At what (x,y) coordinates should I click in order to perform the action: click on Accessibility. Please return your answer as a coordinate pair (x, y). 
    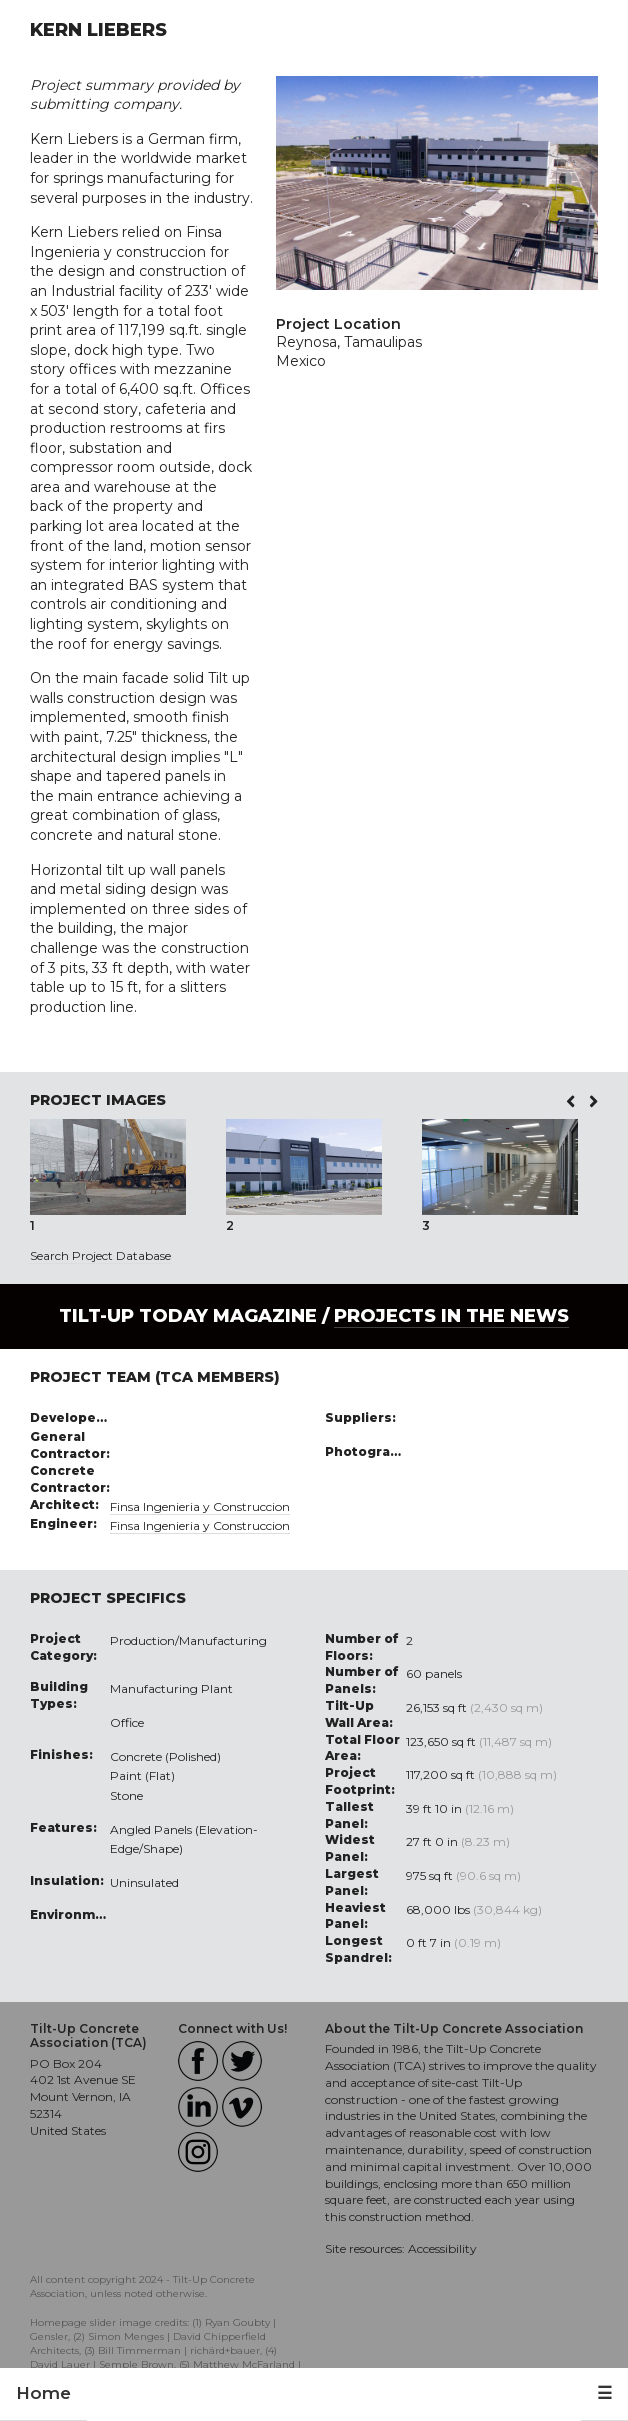
    Looking at the image, I should click on (442, 2248).